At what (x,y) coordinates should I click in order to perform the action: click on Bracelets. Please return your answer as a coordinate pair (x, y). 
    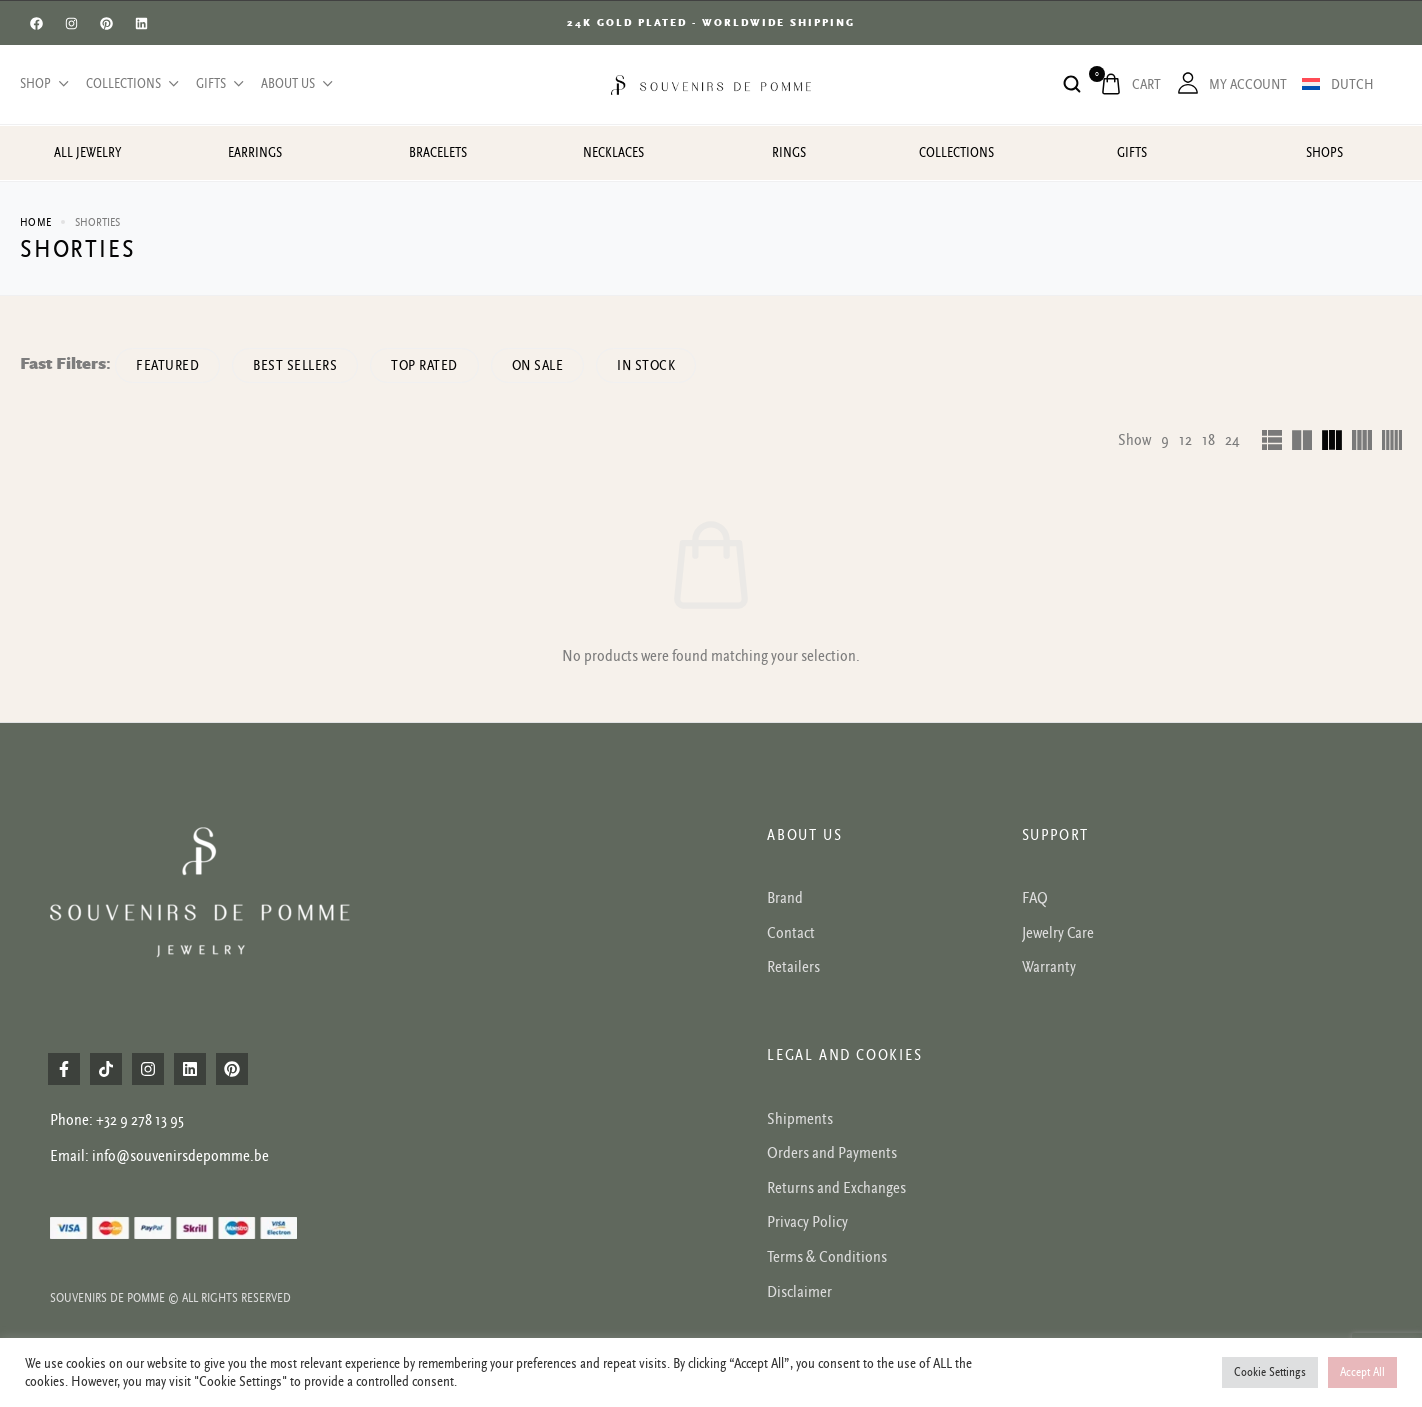
    Looking at the image, I should click on (438, 153).